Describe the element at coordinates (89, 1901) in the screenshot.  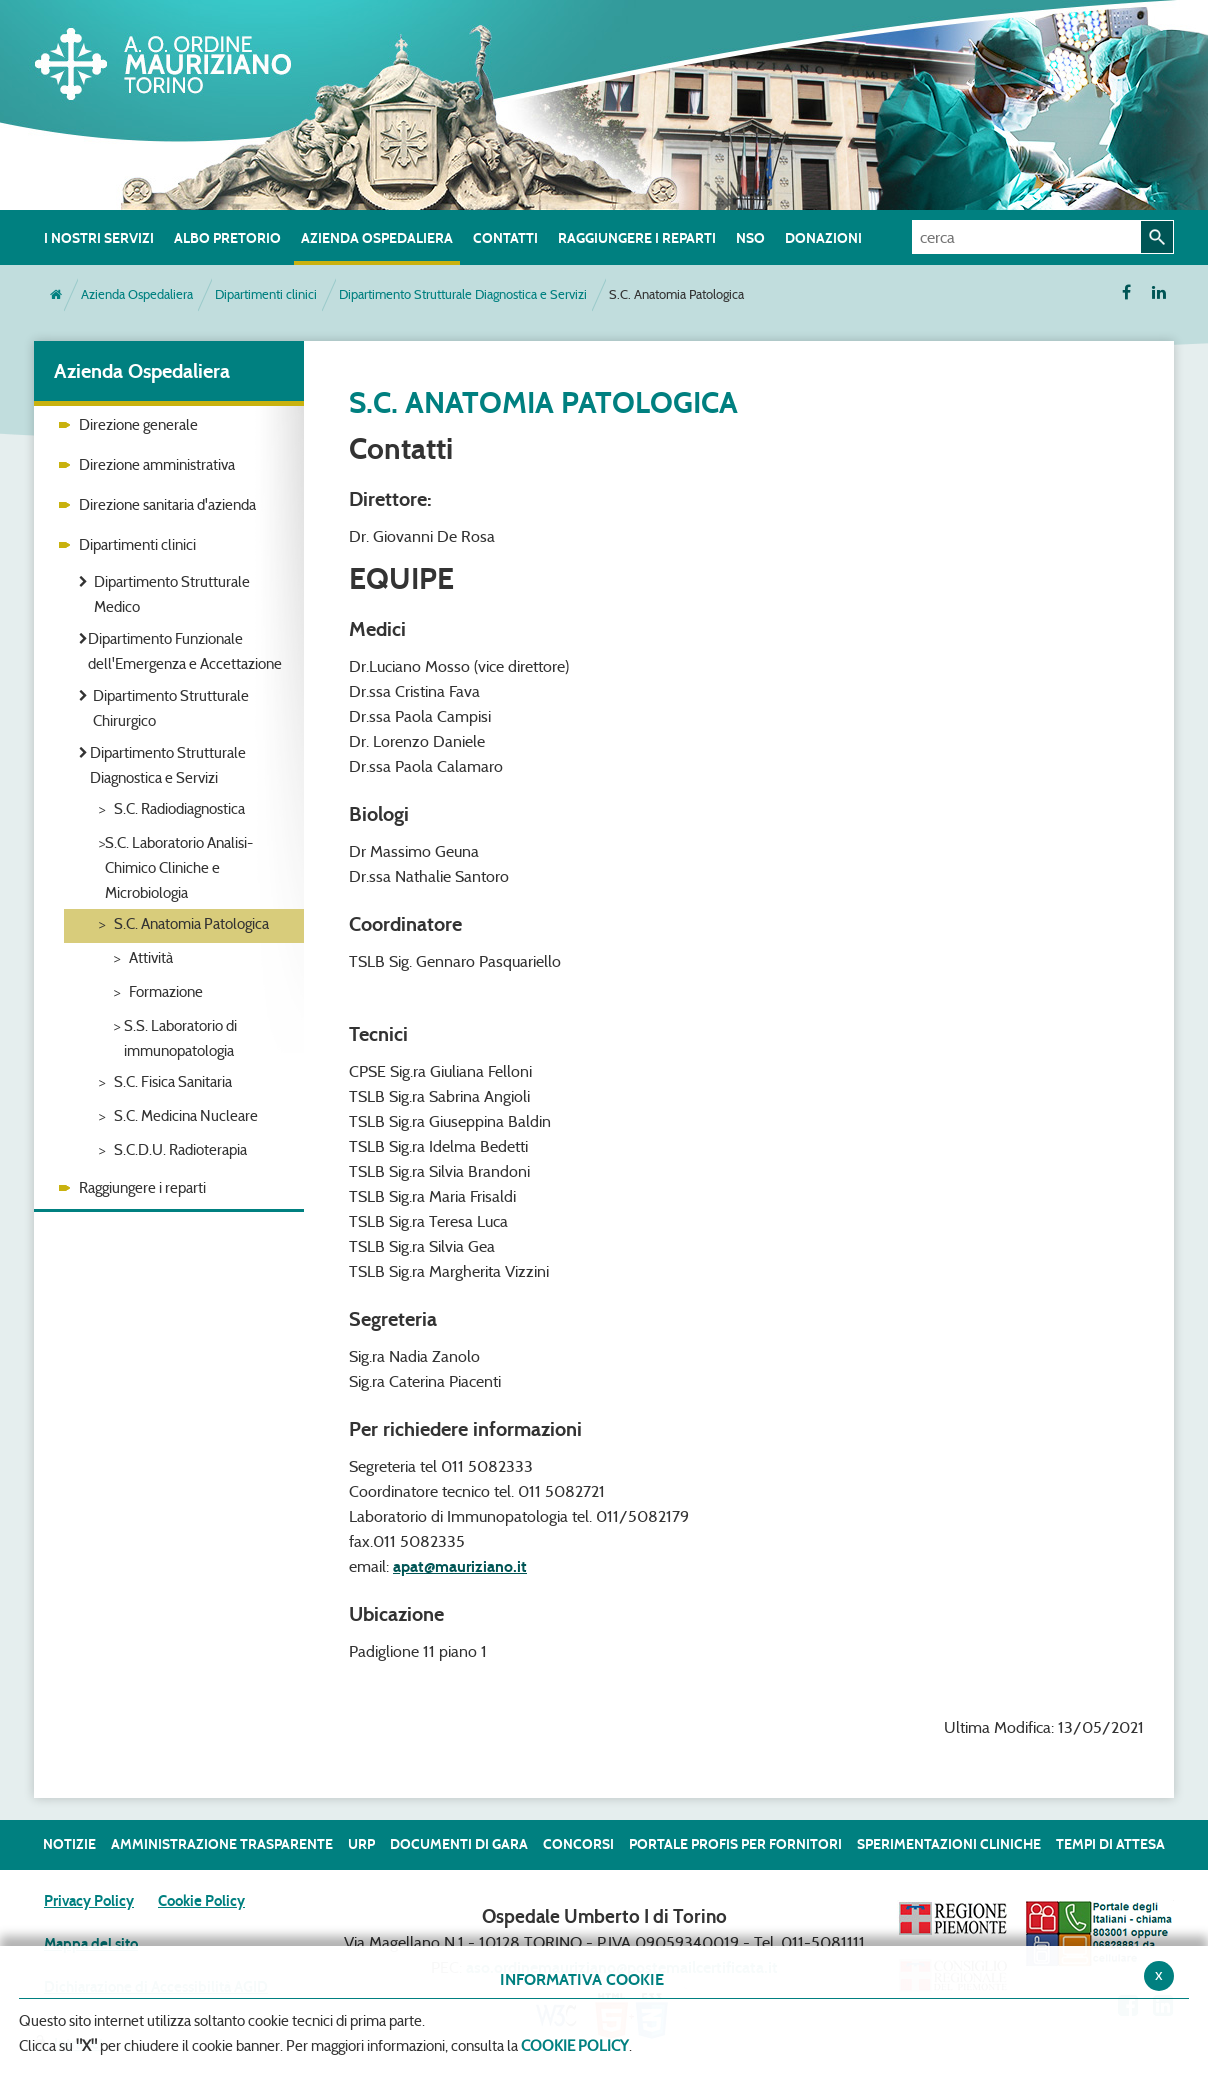
I see `Privacy Policy` at that location.